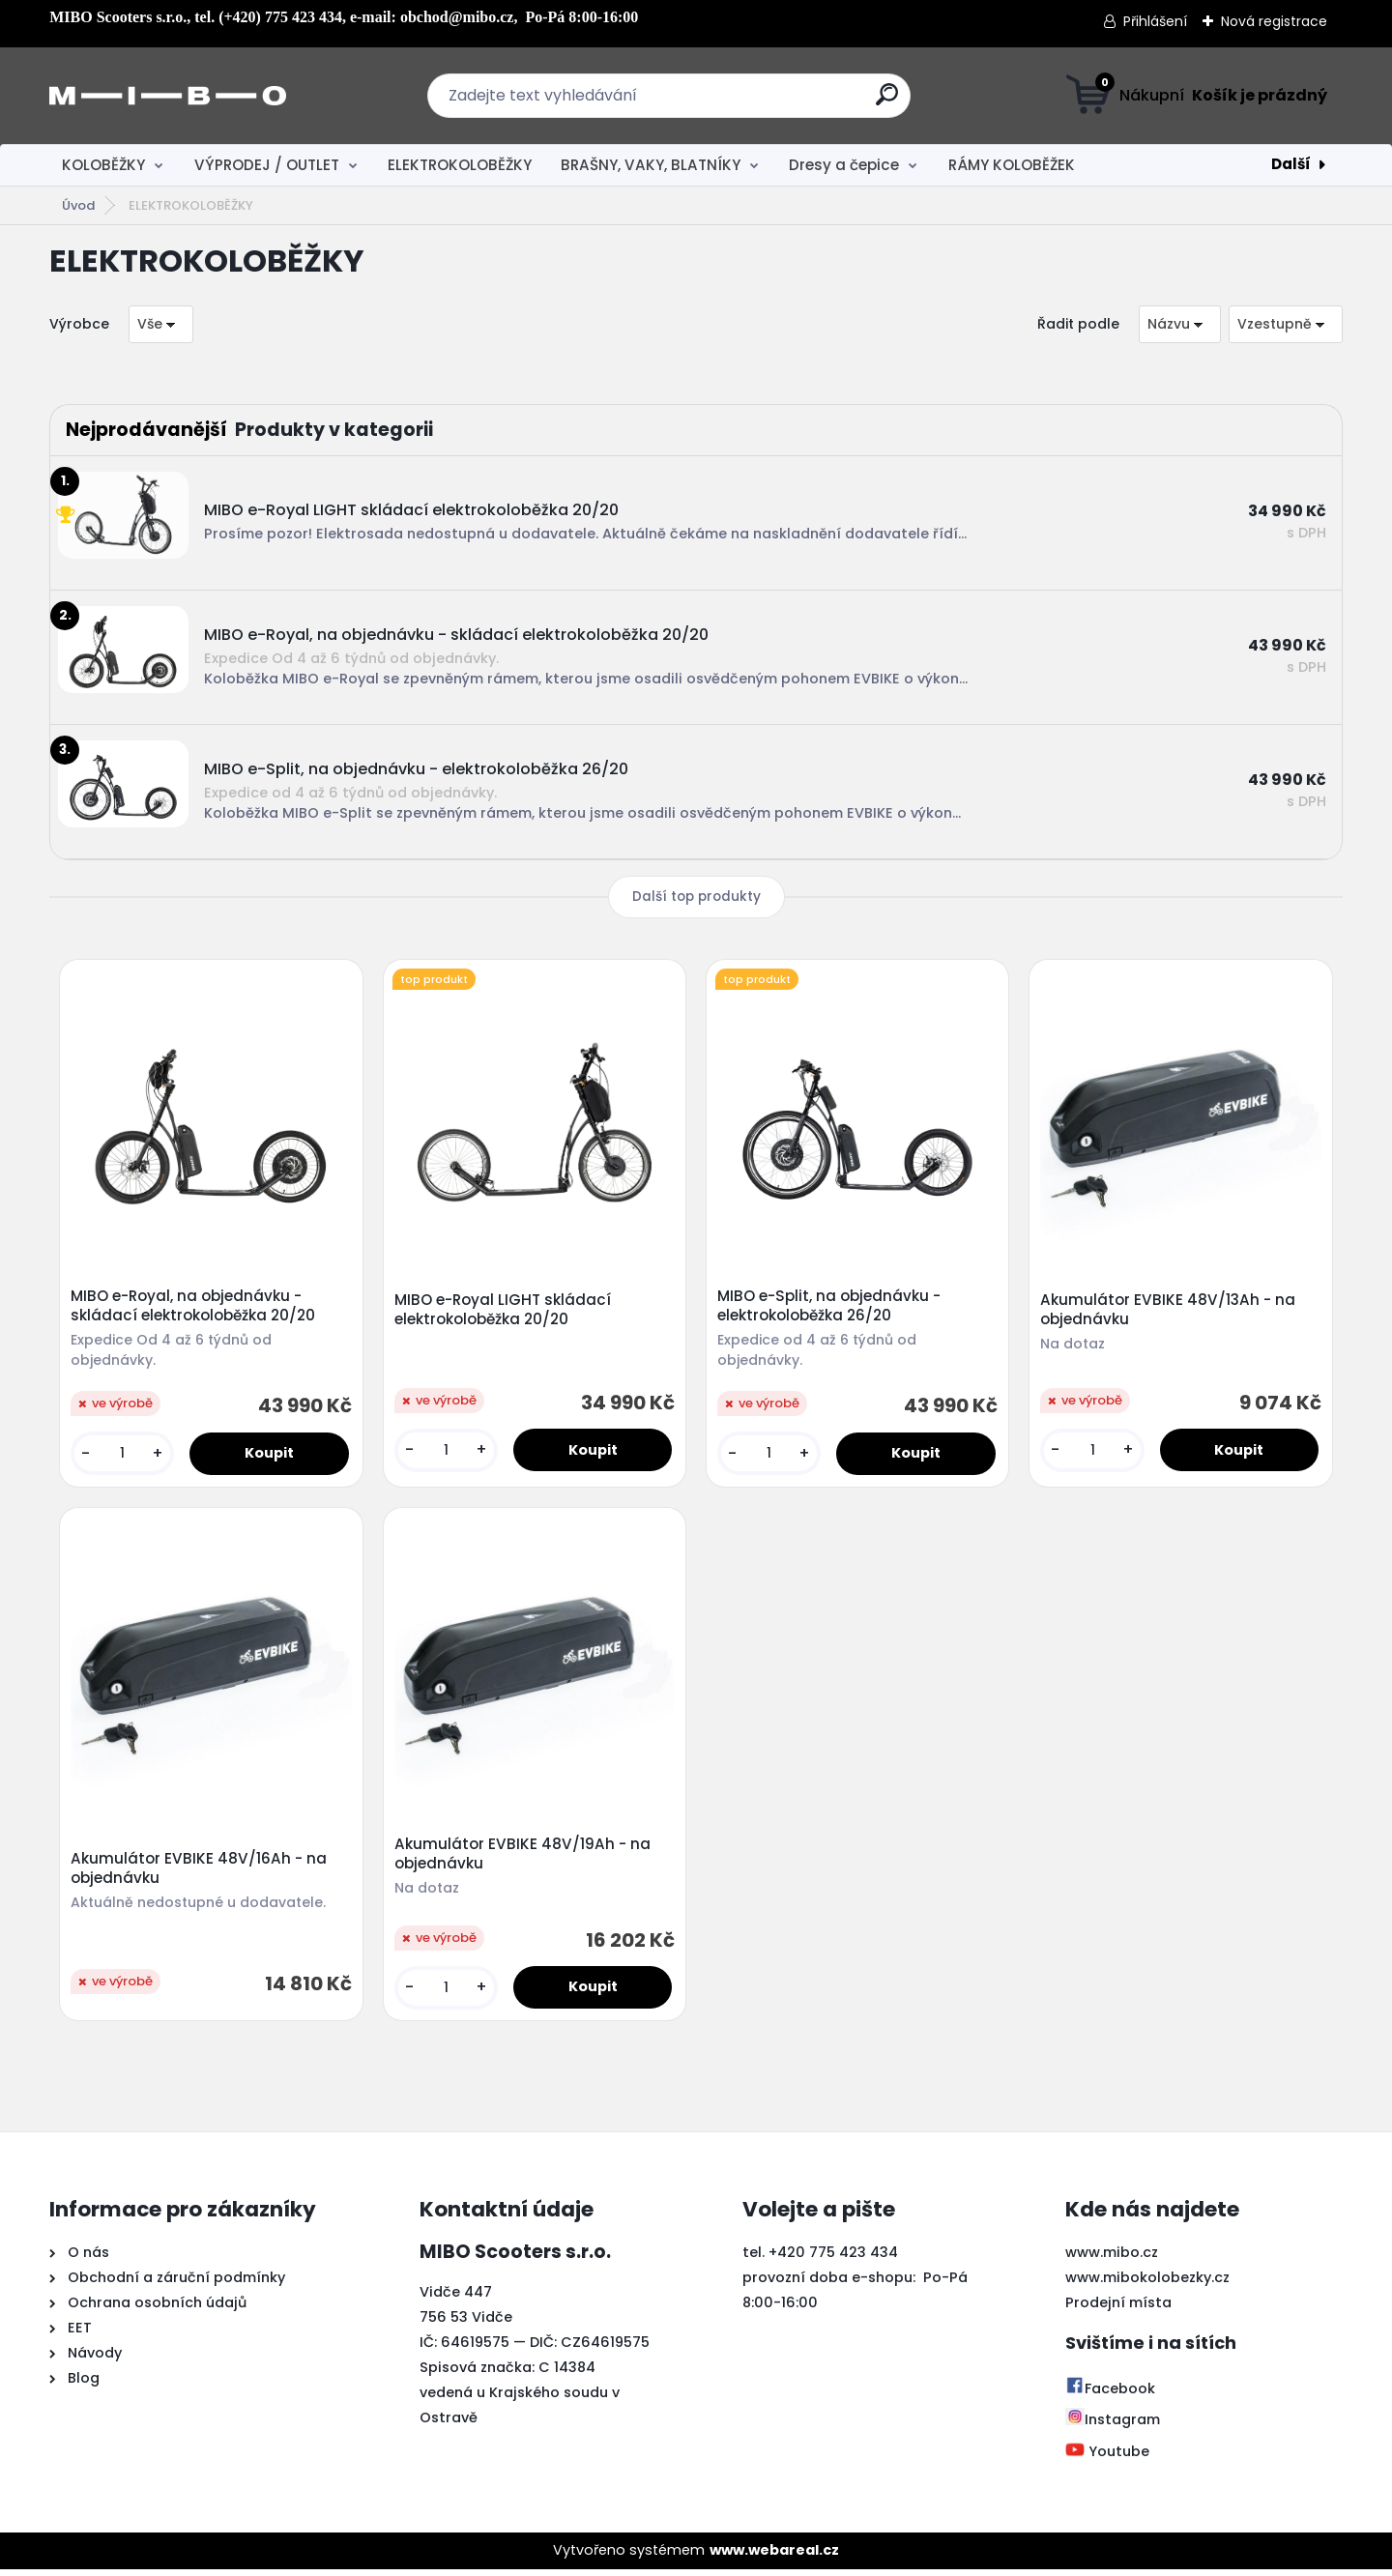  Describe the element at coordinates (460, 165) in the screenshot. I see `ELEKTROKOLOBĚŽKY` at that location.